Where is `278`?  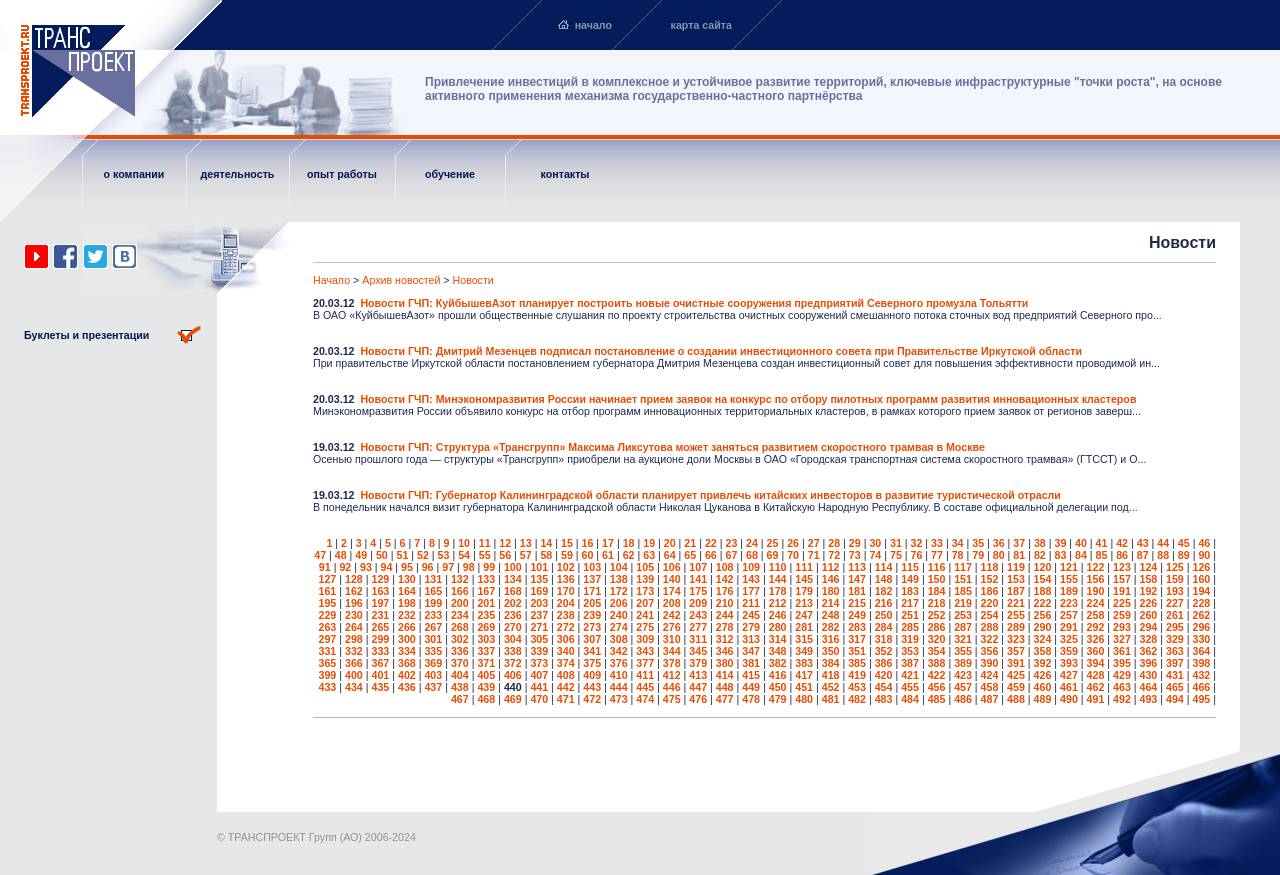
278 is located at coordinates (725, 627).